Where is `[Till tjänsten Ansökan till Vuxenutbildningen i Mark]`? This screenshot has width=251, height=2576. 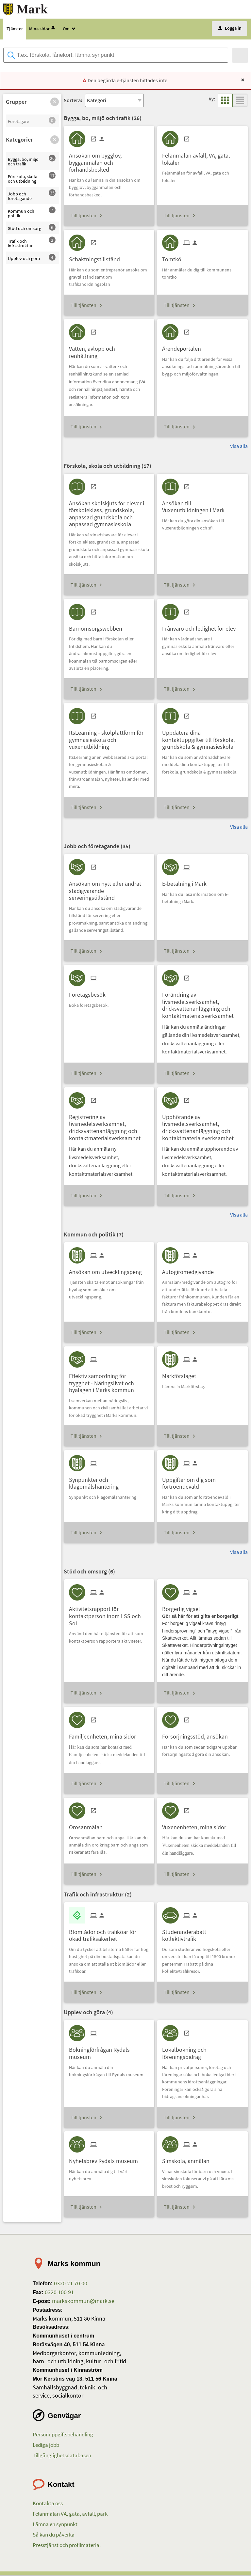
[Till tjänsten Ansökan till Vuxenutbildningen i Mark] is located at coordinates (202, 505).